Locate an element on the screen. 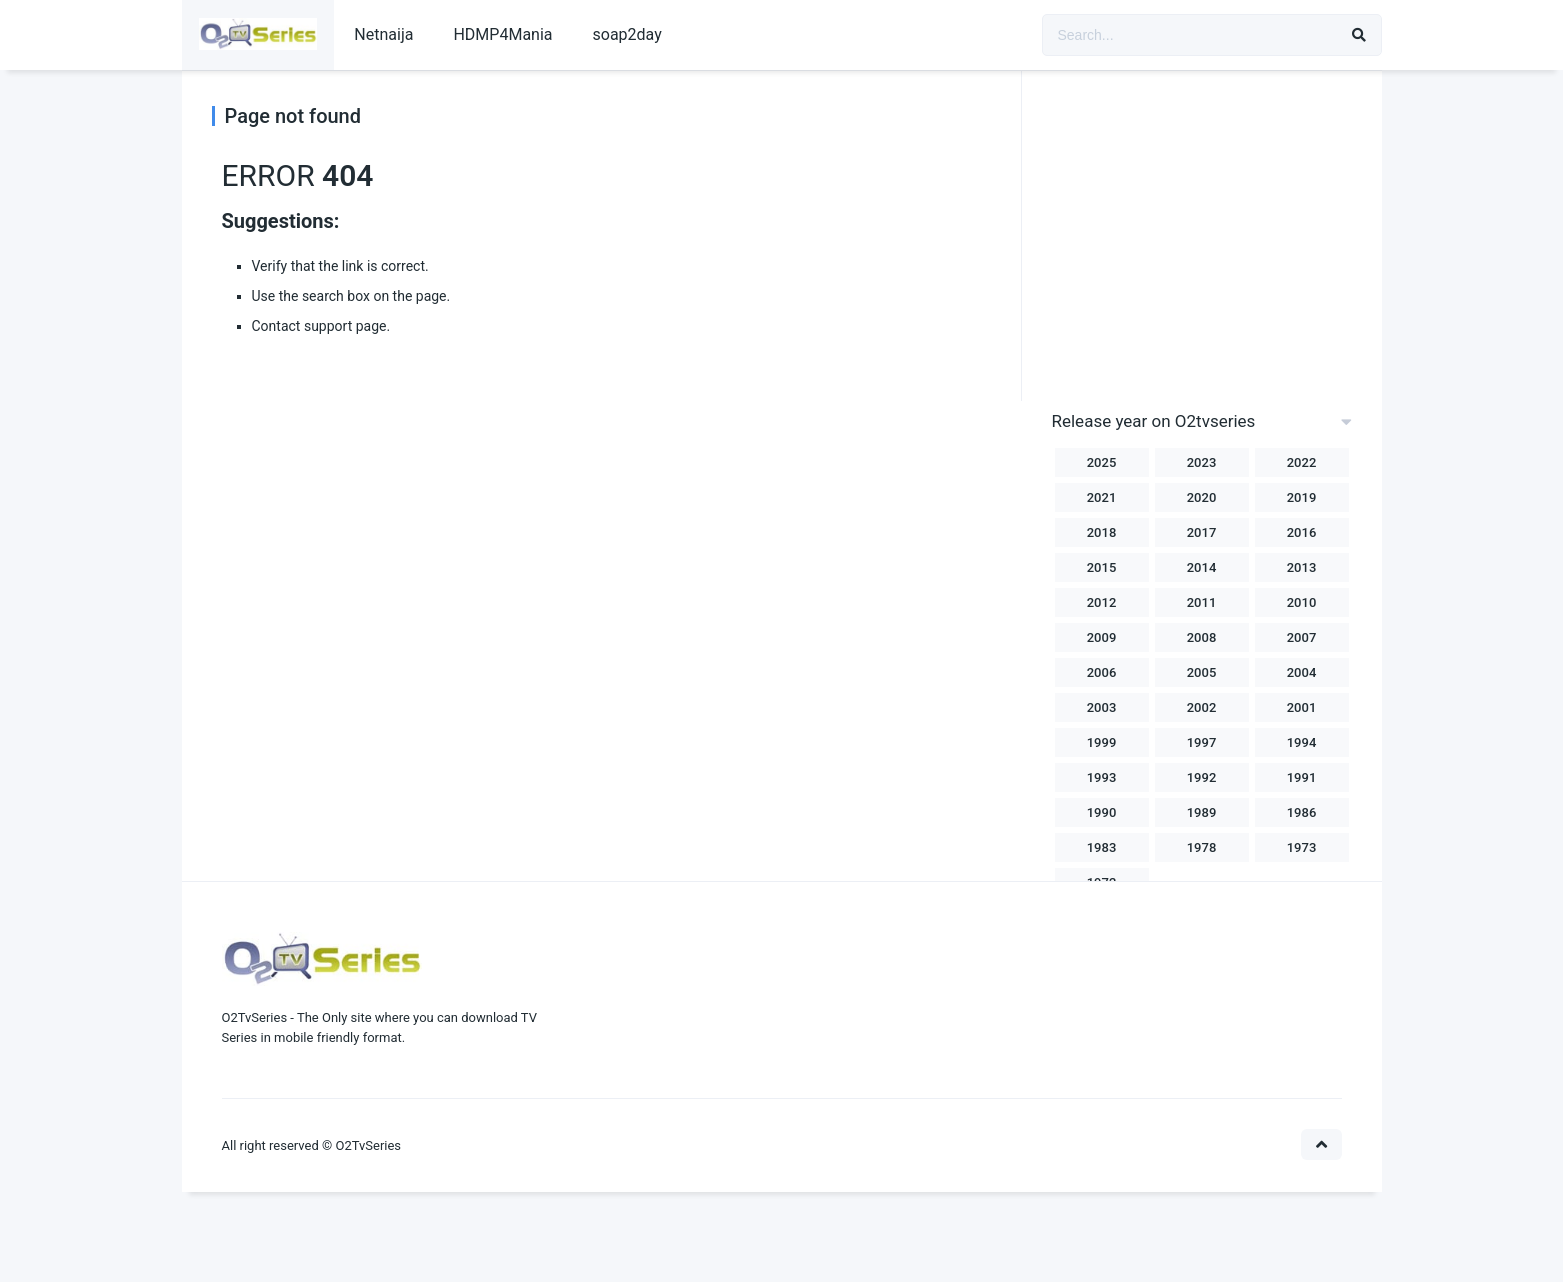  1978 is located at coordinates (1202, 847).